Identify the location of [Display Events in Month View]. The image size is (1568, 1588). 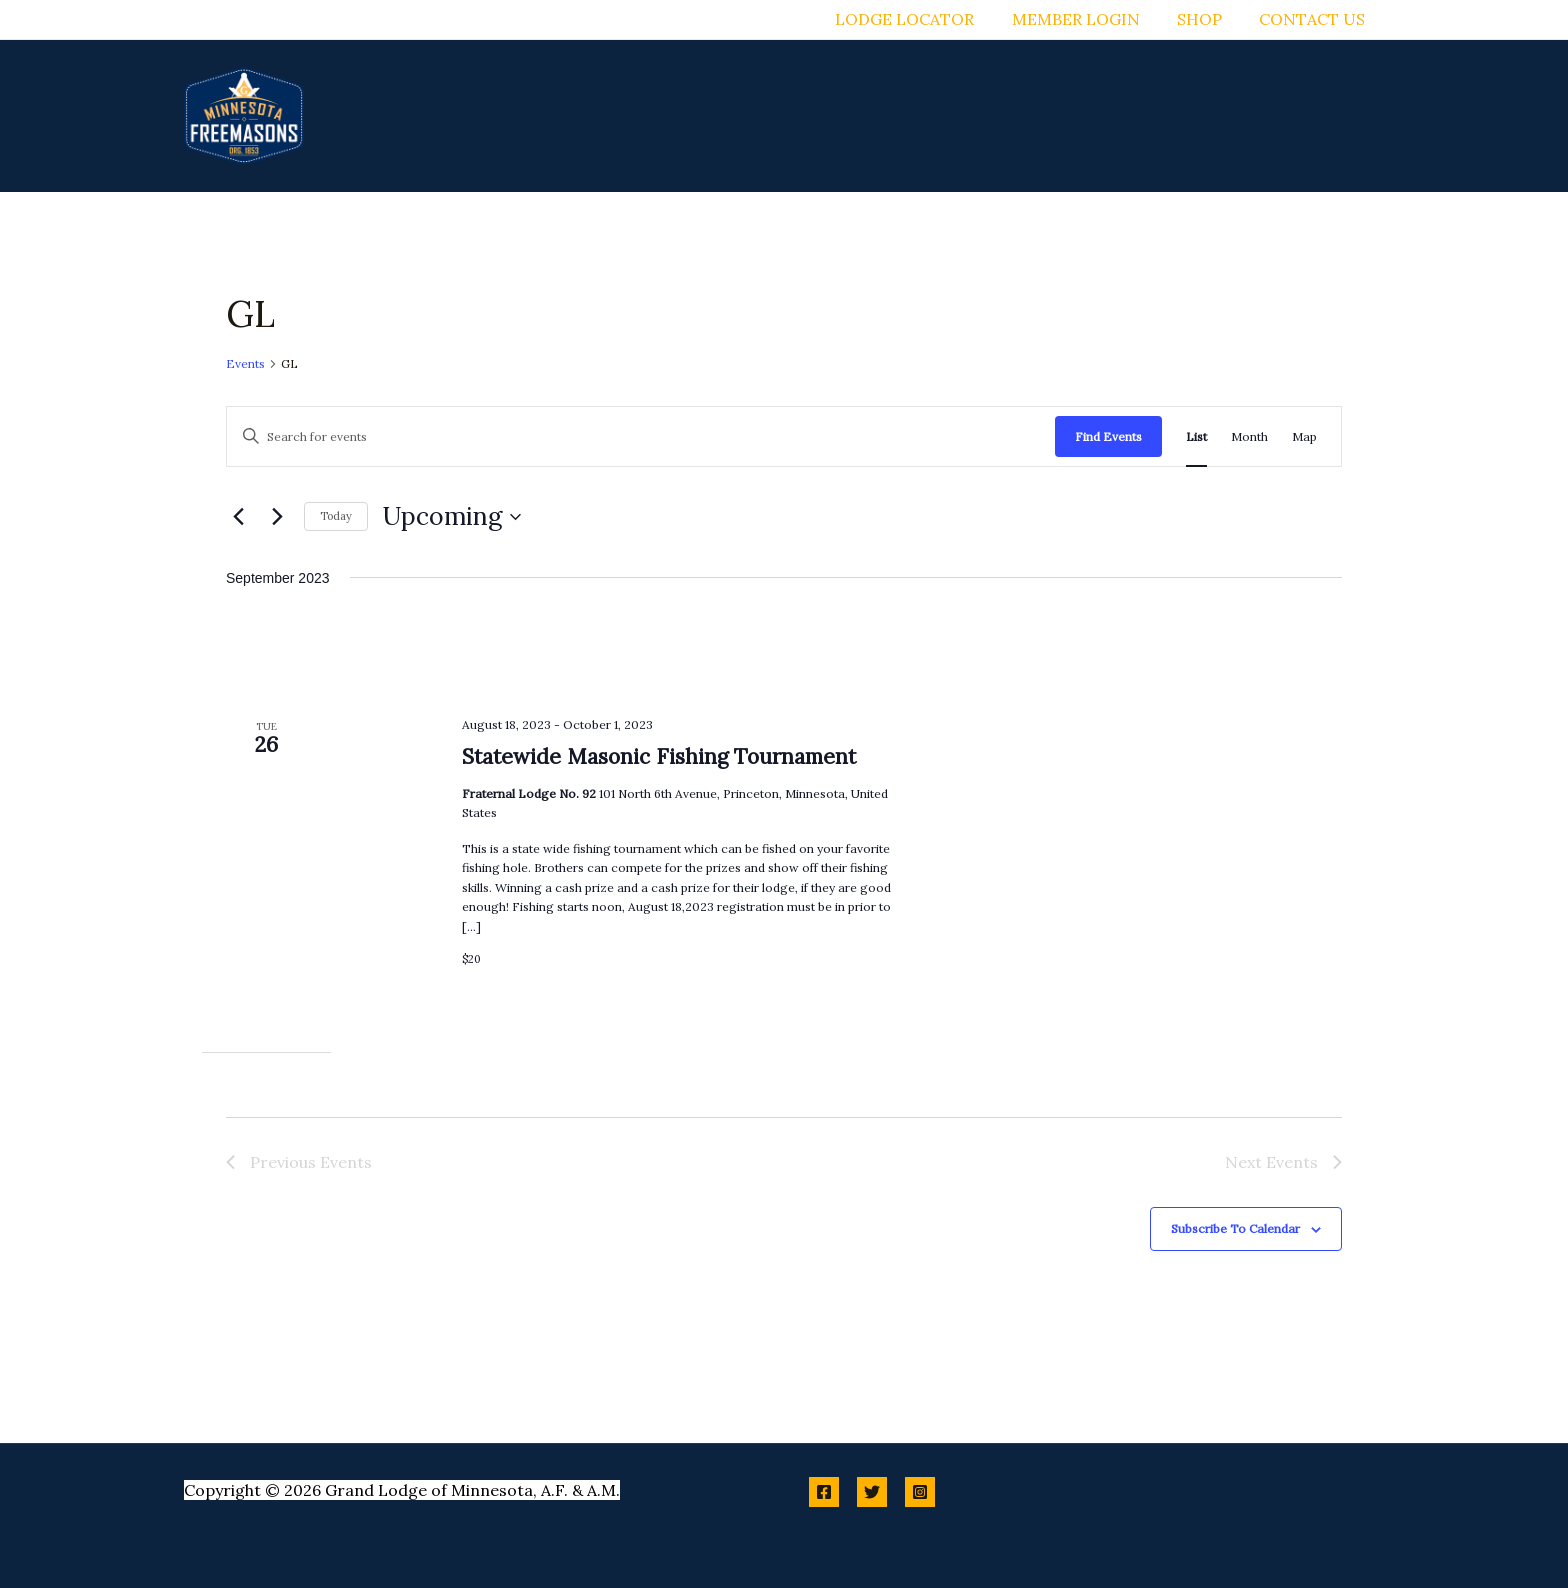
(1249, 436).